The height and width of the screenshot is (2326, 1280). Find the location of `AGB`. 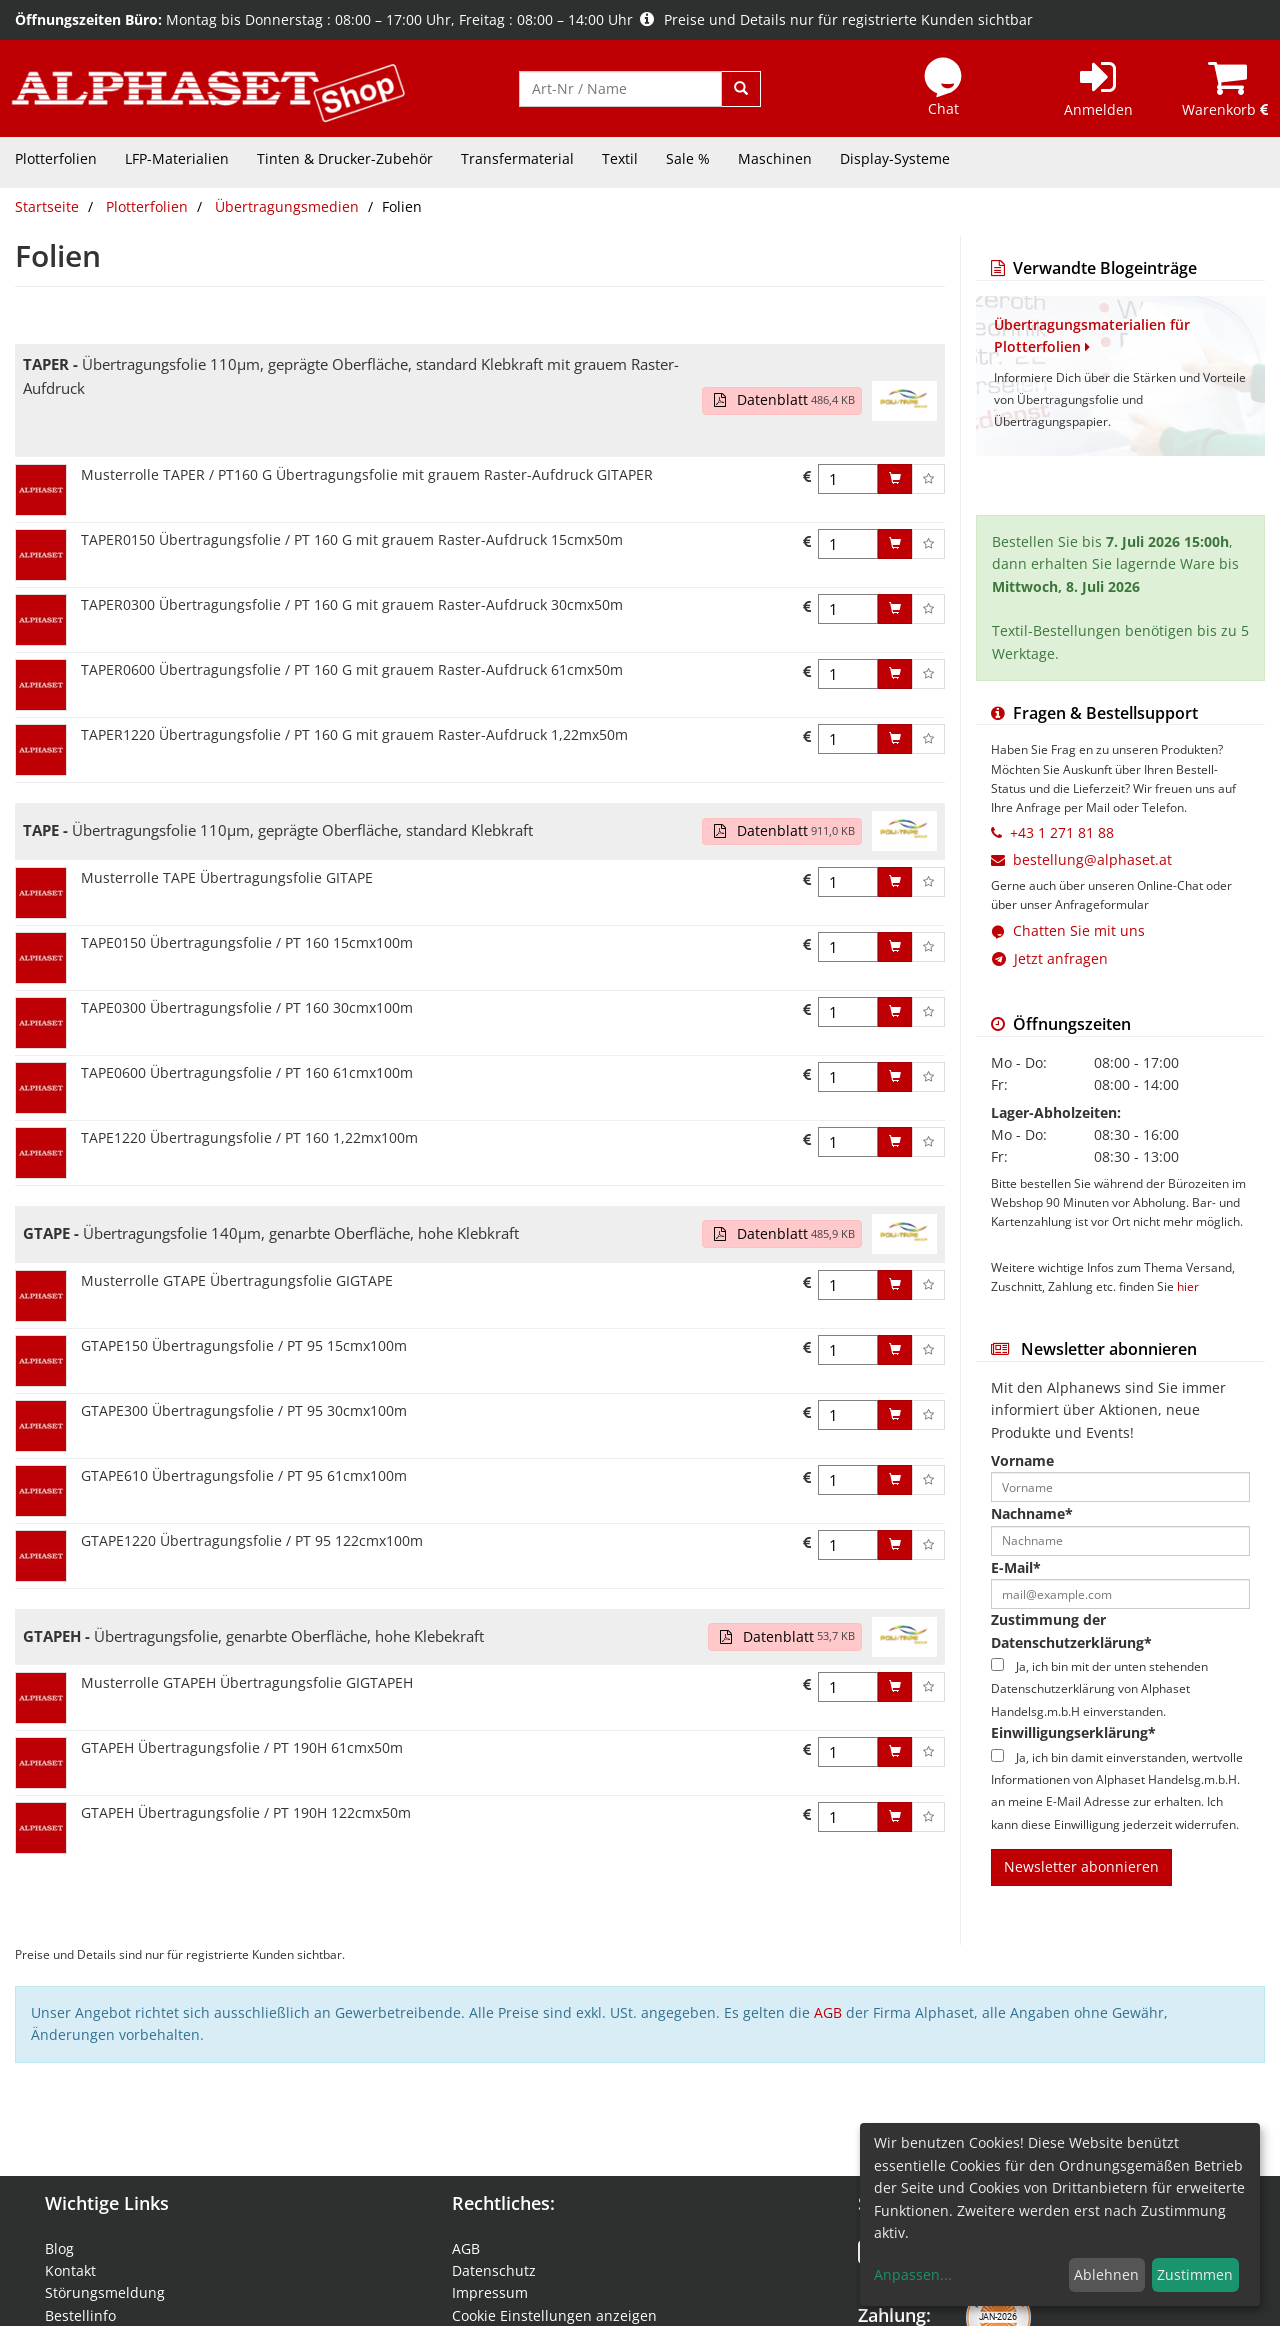

AGB is located at coordinates (828, 2012).